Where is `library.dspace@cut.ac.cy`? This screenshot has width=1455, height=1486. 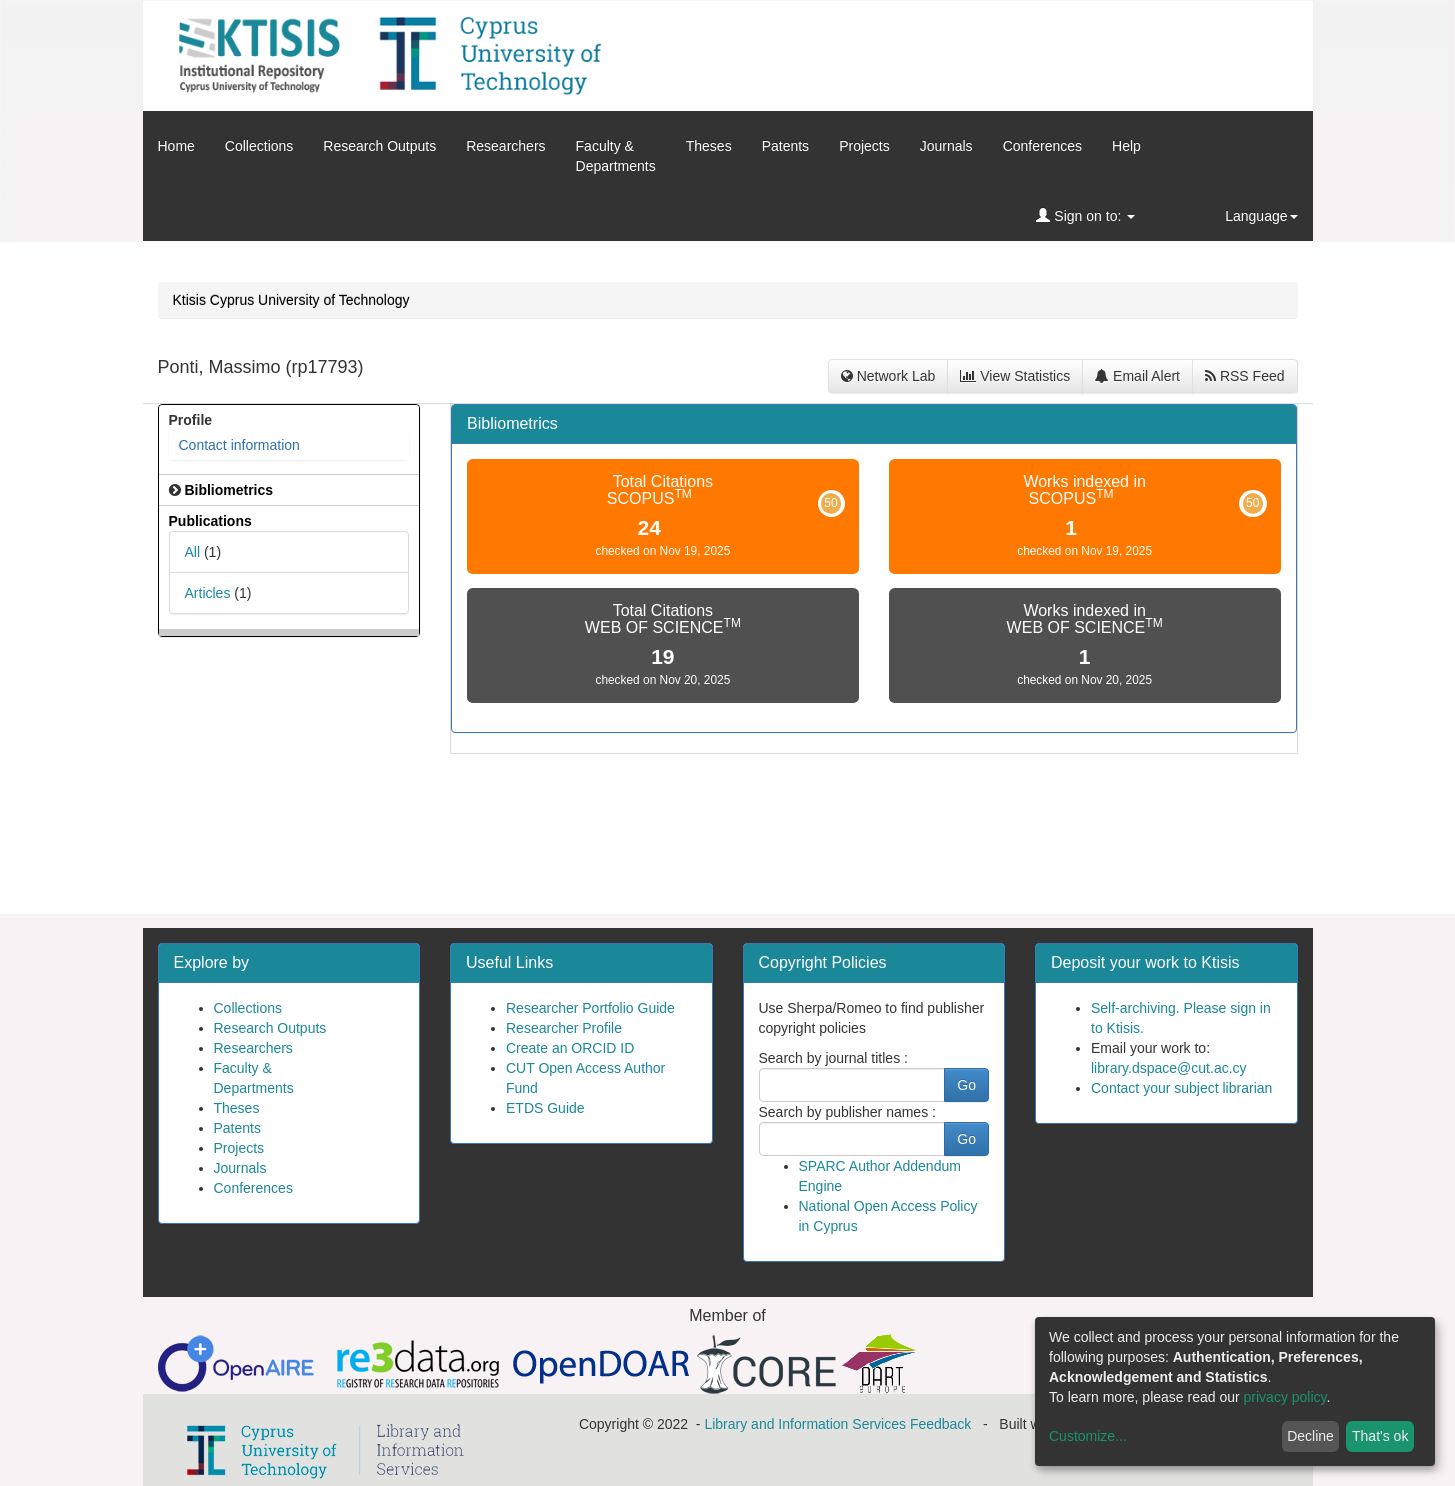 library.dspace@cut.ac.cy is located at coordinates (1169, 1068).